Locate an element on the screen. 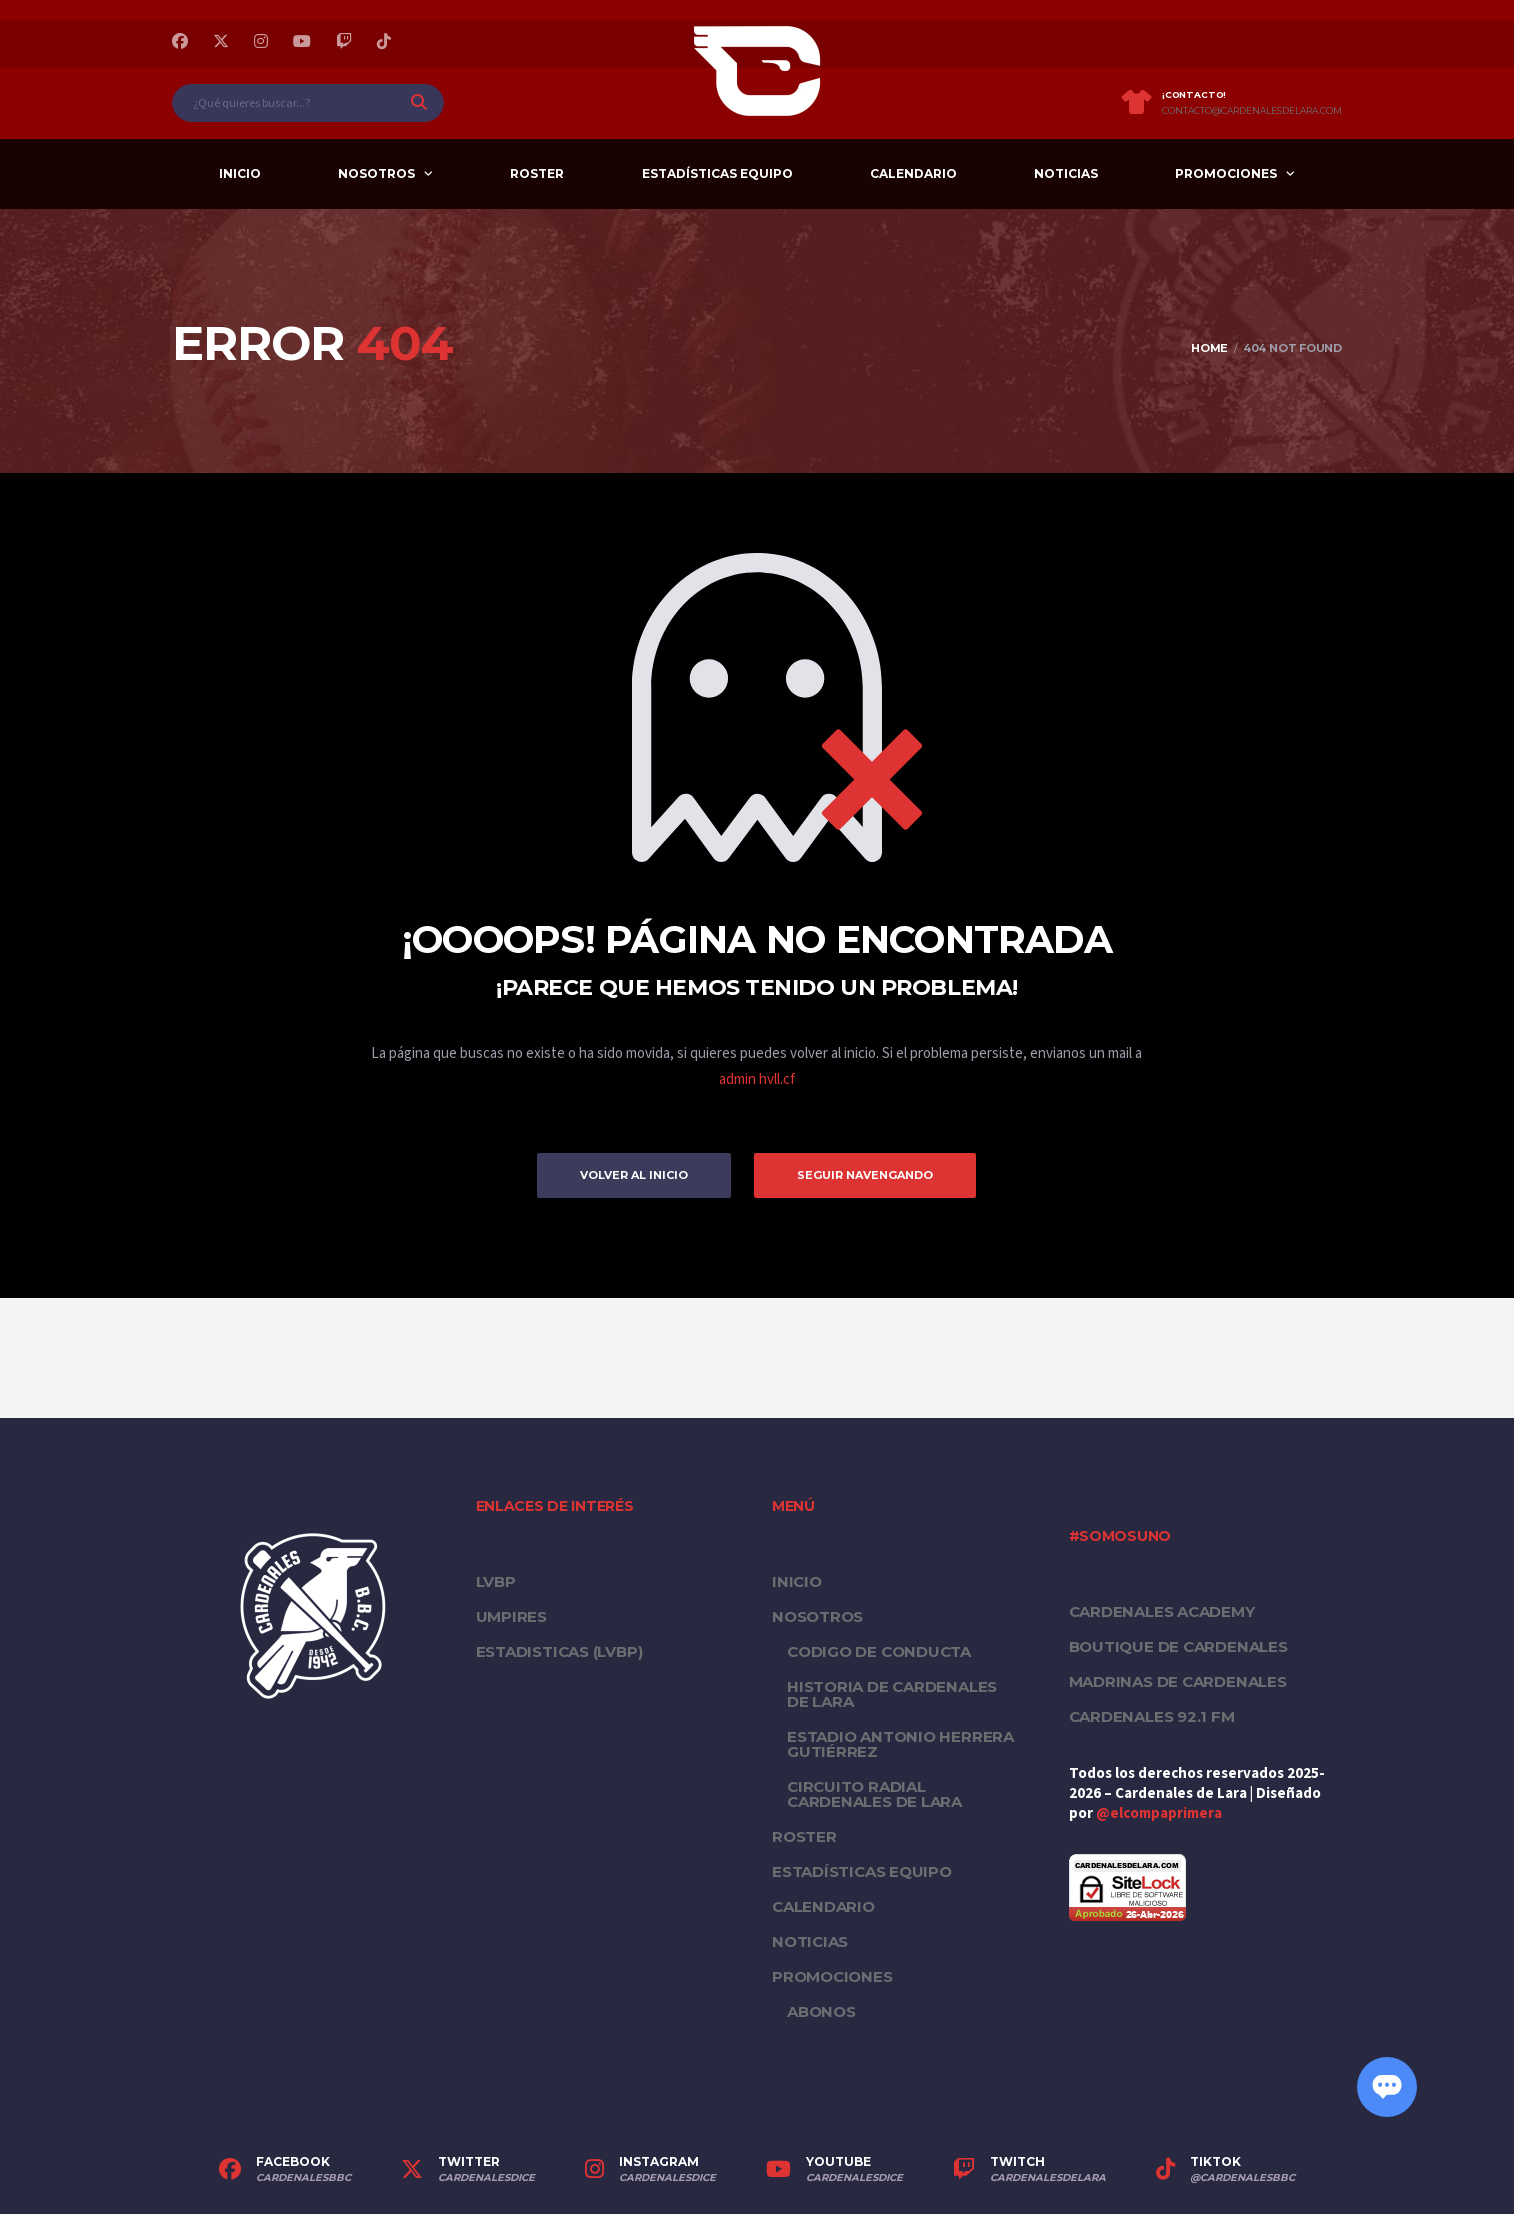  PROMOCIONES is located at coordinates (1226, 173).